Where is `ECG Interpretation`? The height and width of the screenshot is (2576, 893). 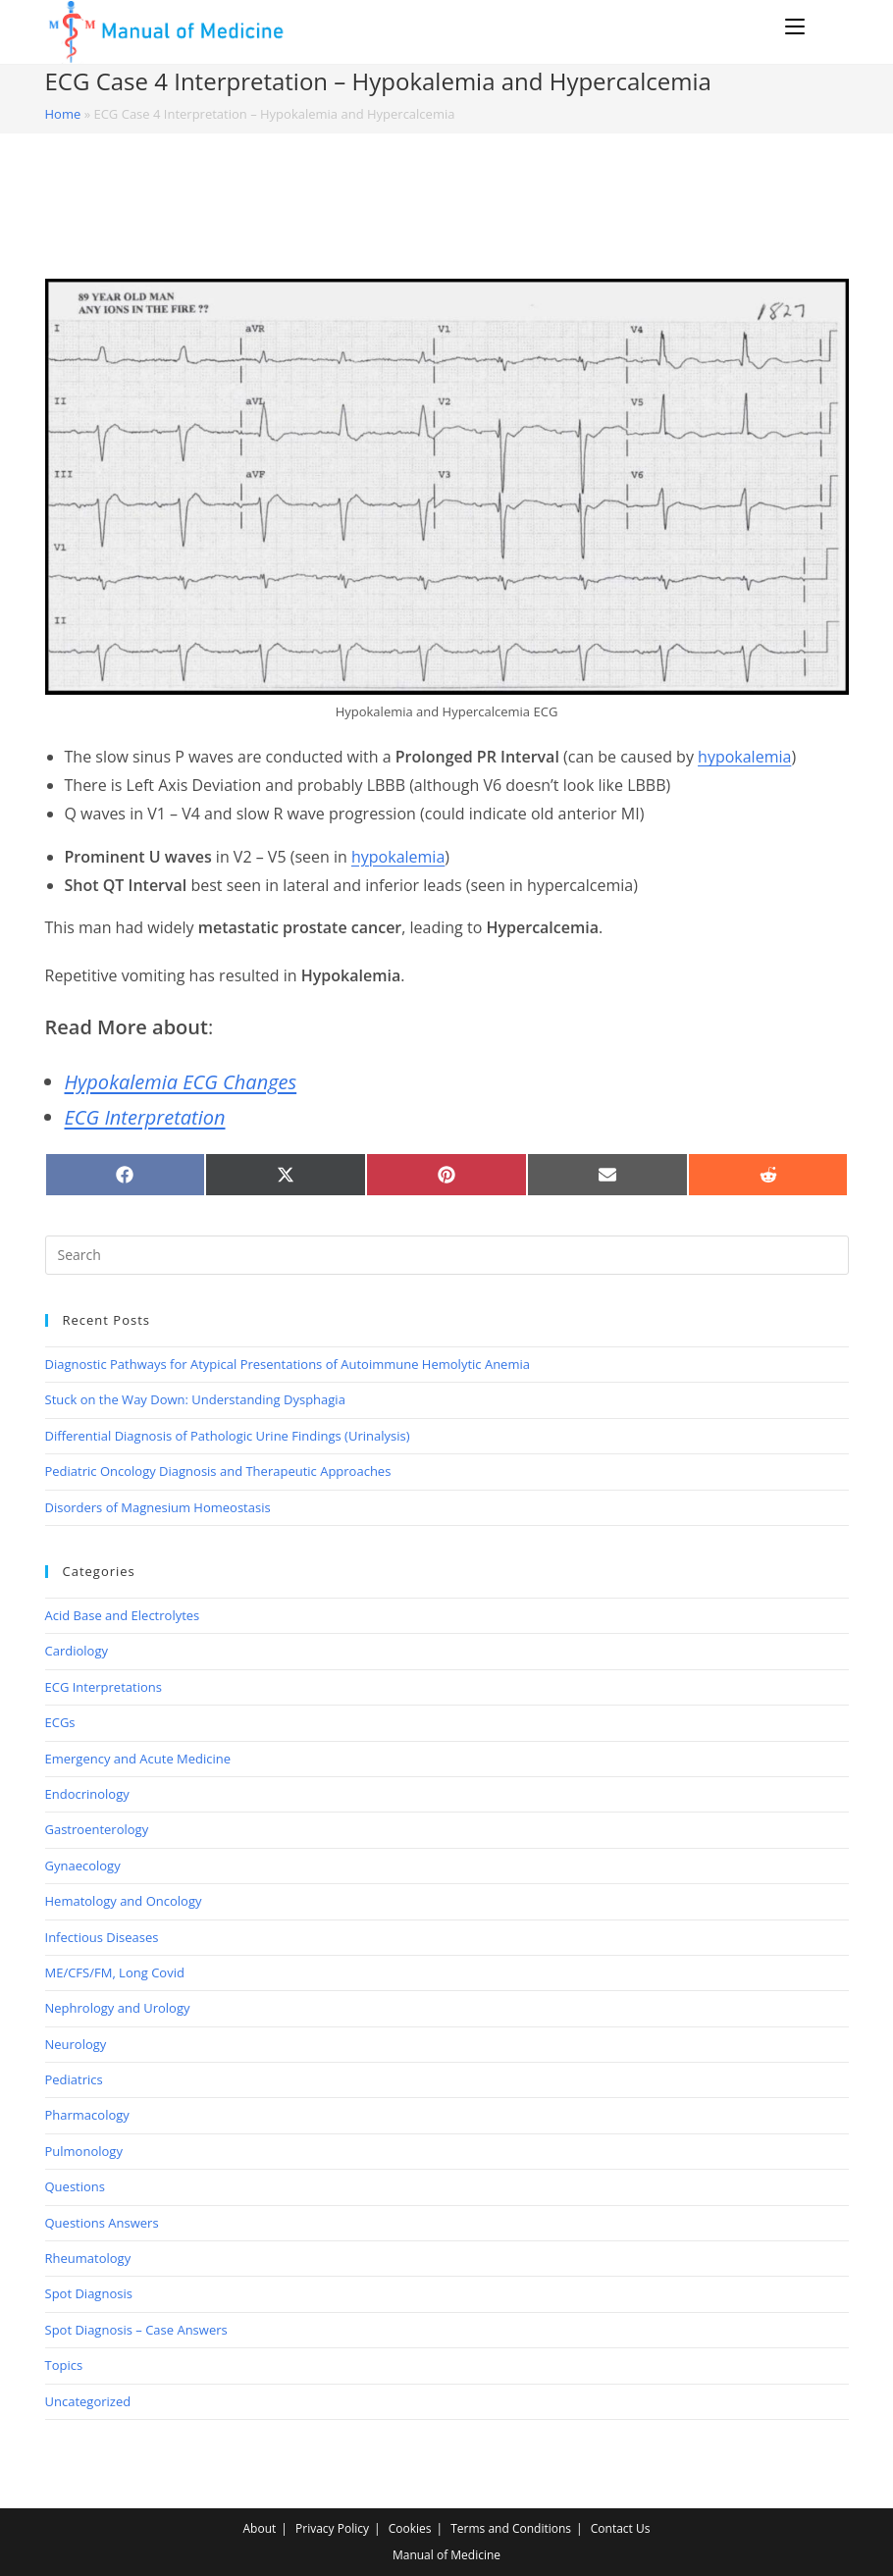
ECG Interpretation is located at coordinates (145, 1117).